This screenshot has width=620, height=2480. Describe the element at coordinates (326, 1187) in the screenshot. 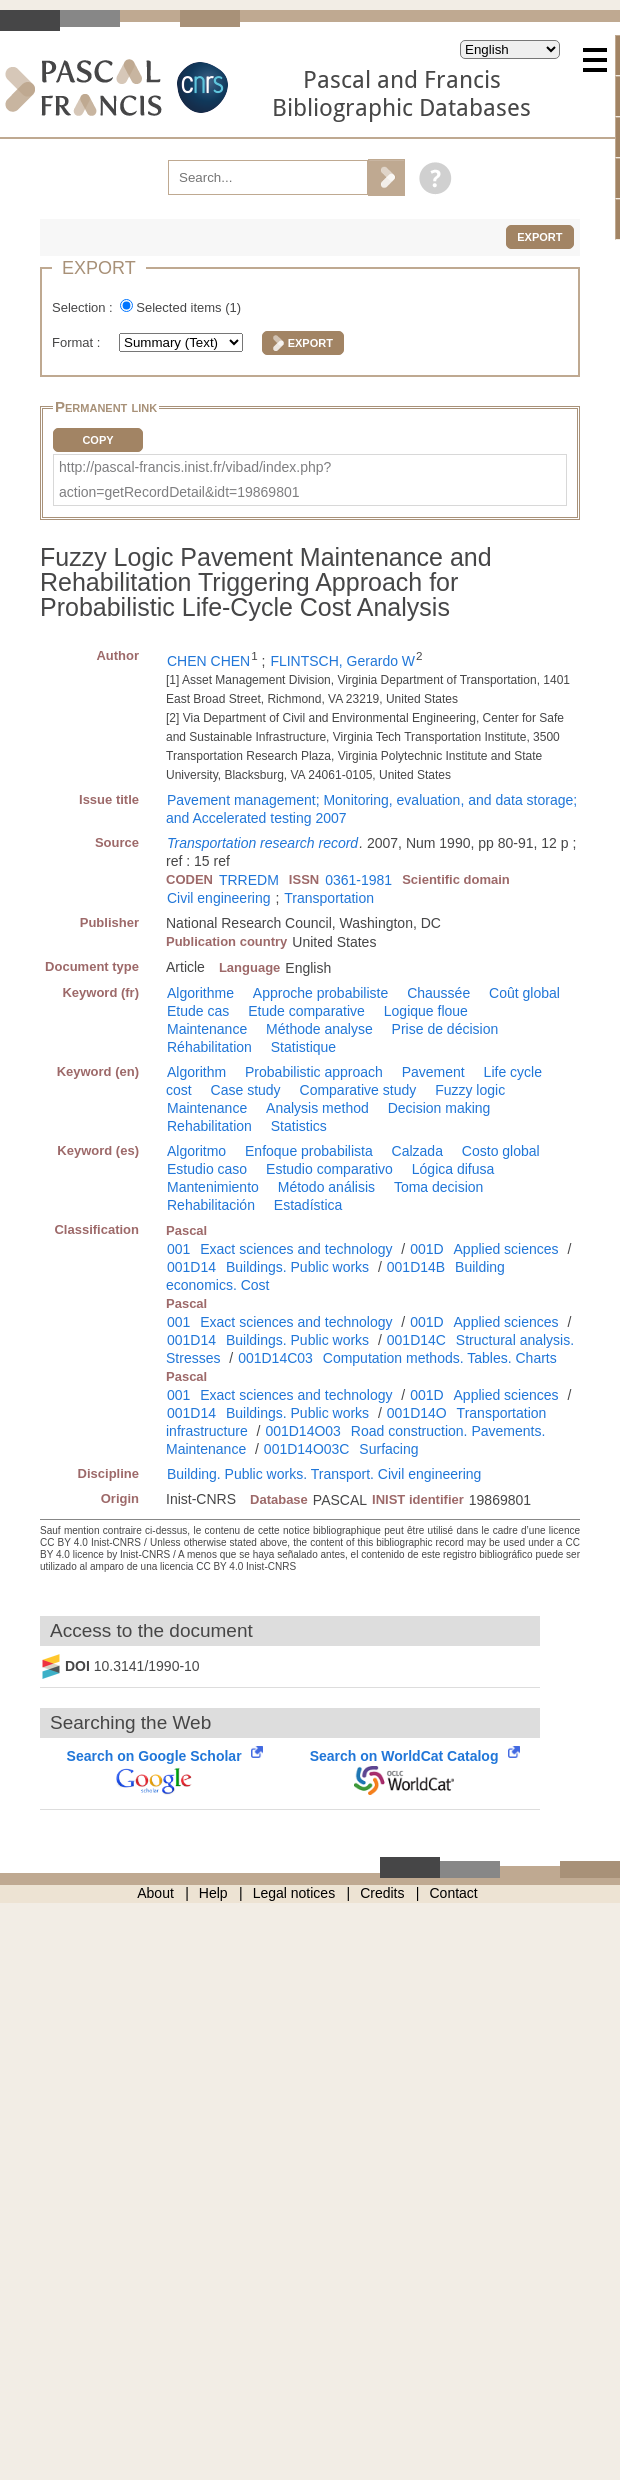

I see `Método análisis` at that location.